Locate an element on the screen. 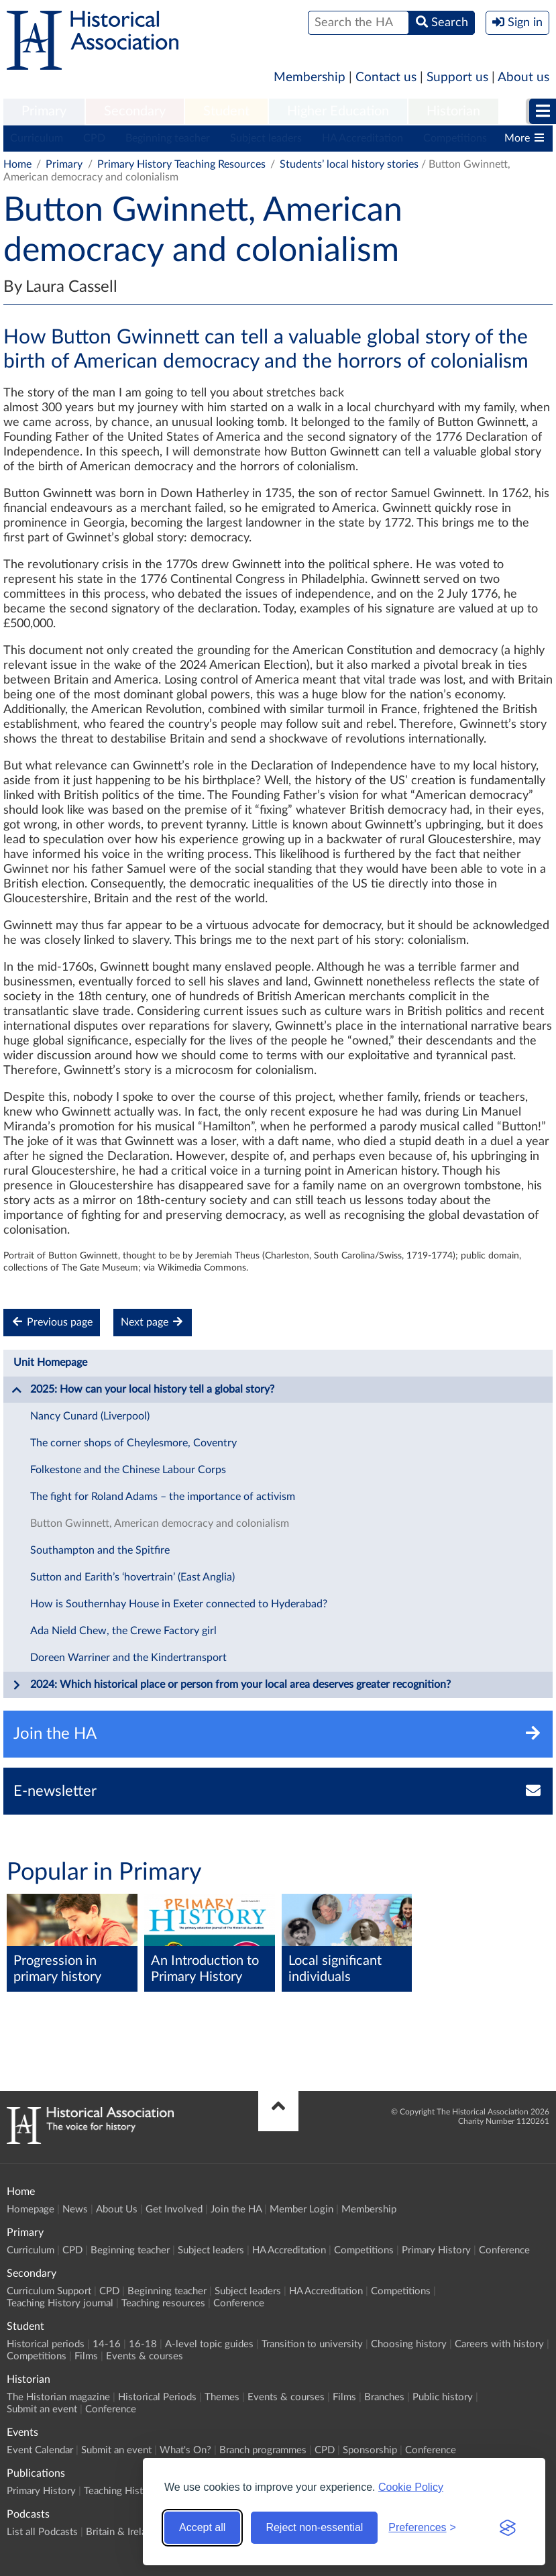 This screenshot has width=556, height=2576. Films is located at coordinates (86, 2356).